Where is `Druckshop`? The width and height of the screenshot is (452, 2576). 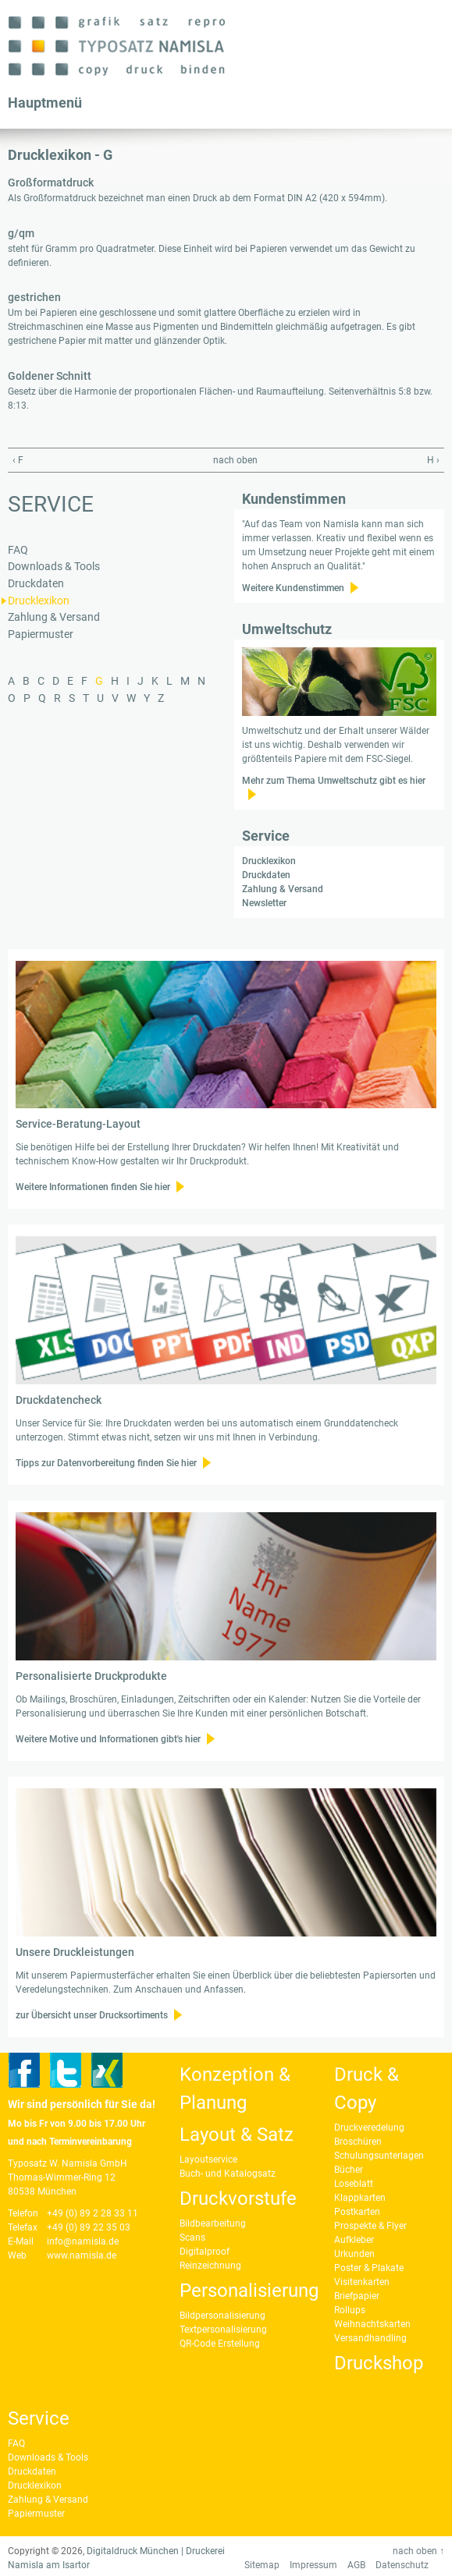 Druckshop is located at coordinates (378, 2363).